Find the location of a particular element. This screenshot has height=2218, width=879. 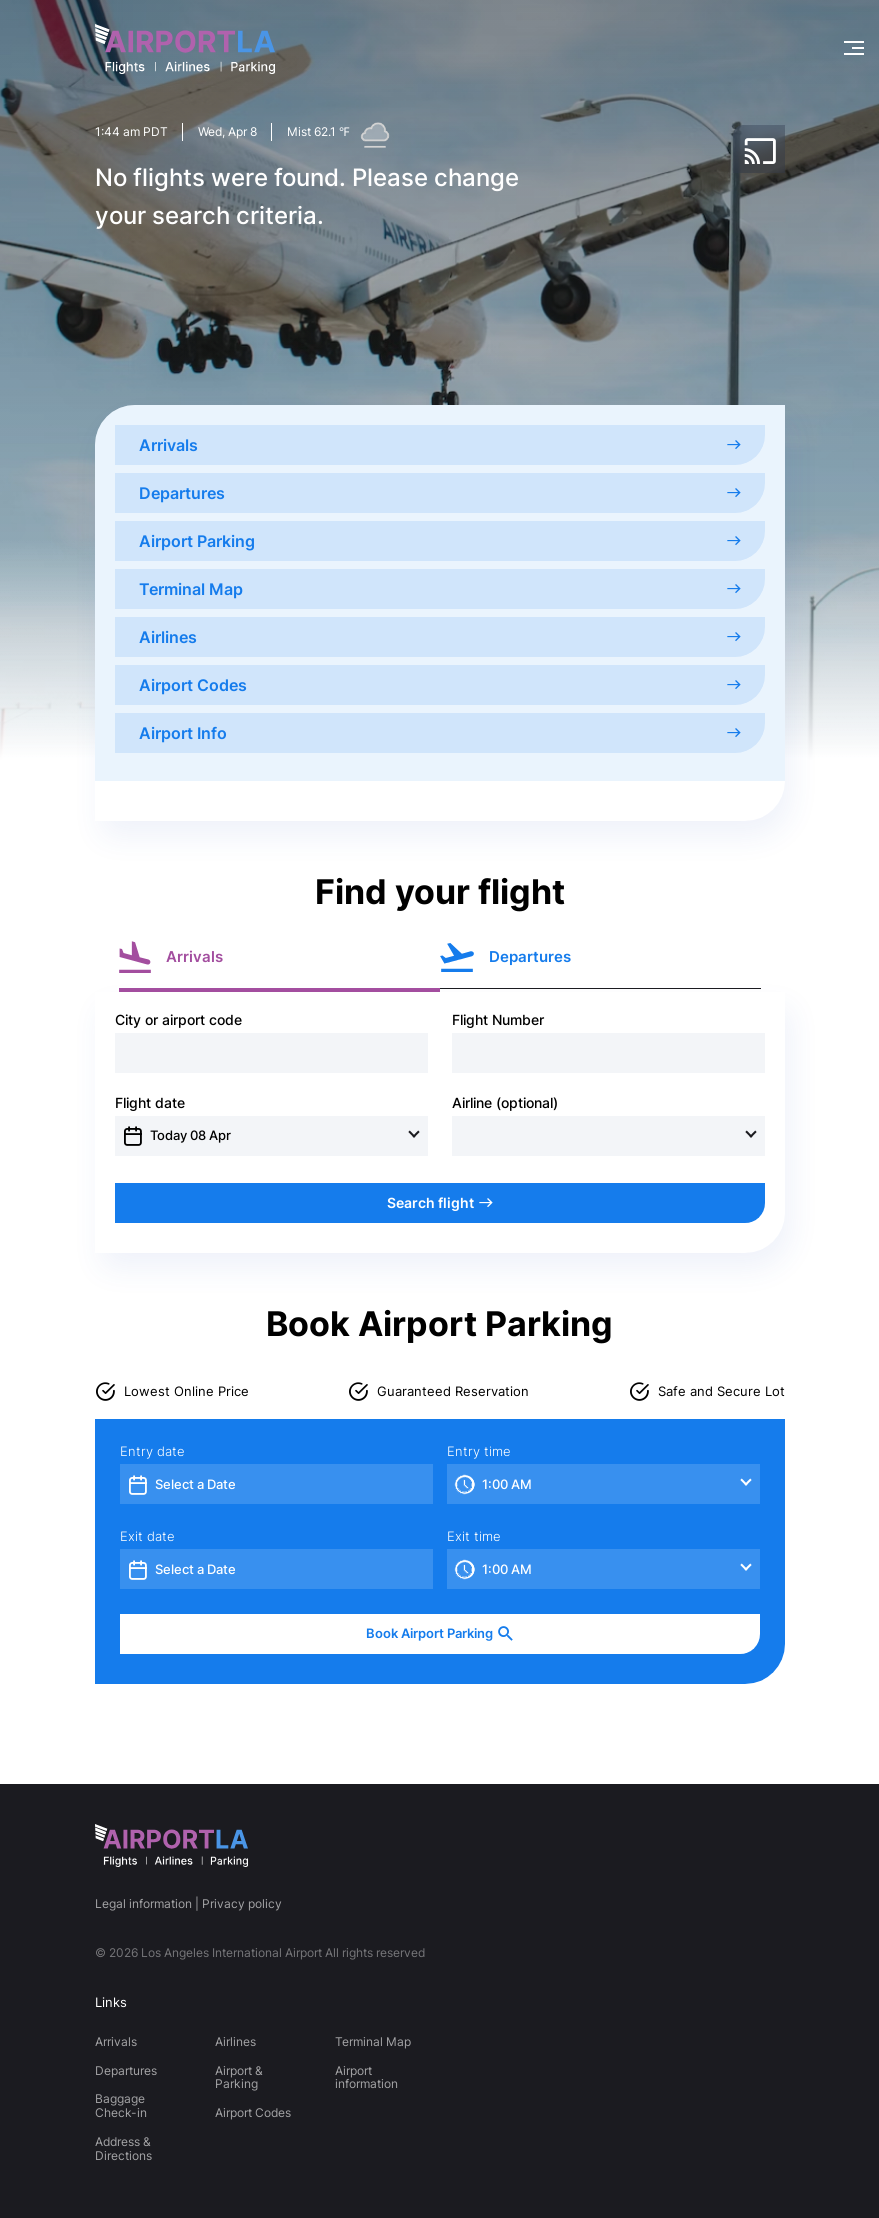

Airport Info is located at coordinates (440, 733).